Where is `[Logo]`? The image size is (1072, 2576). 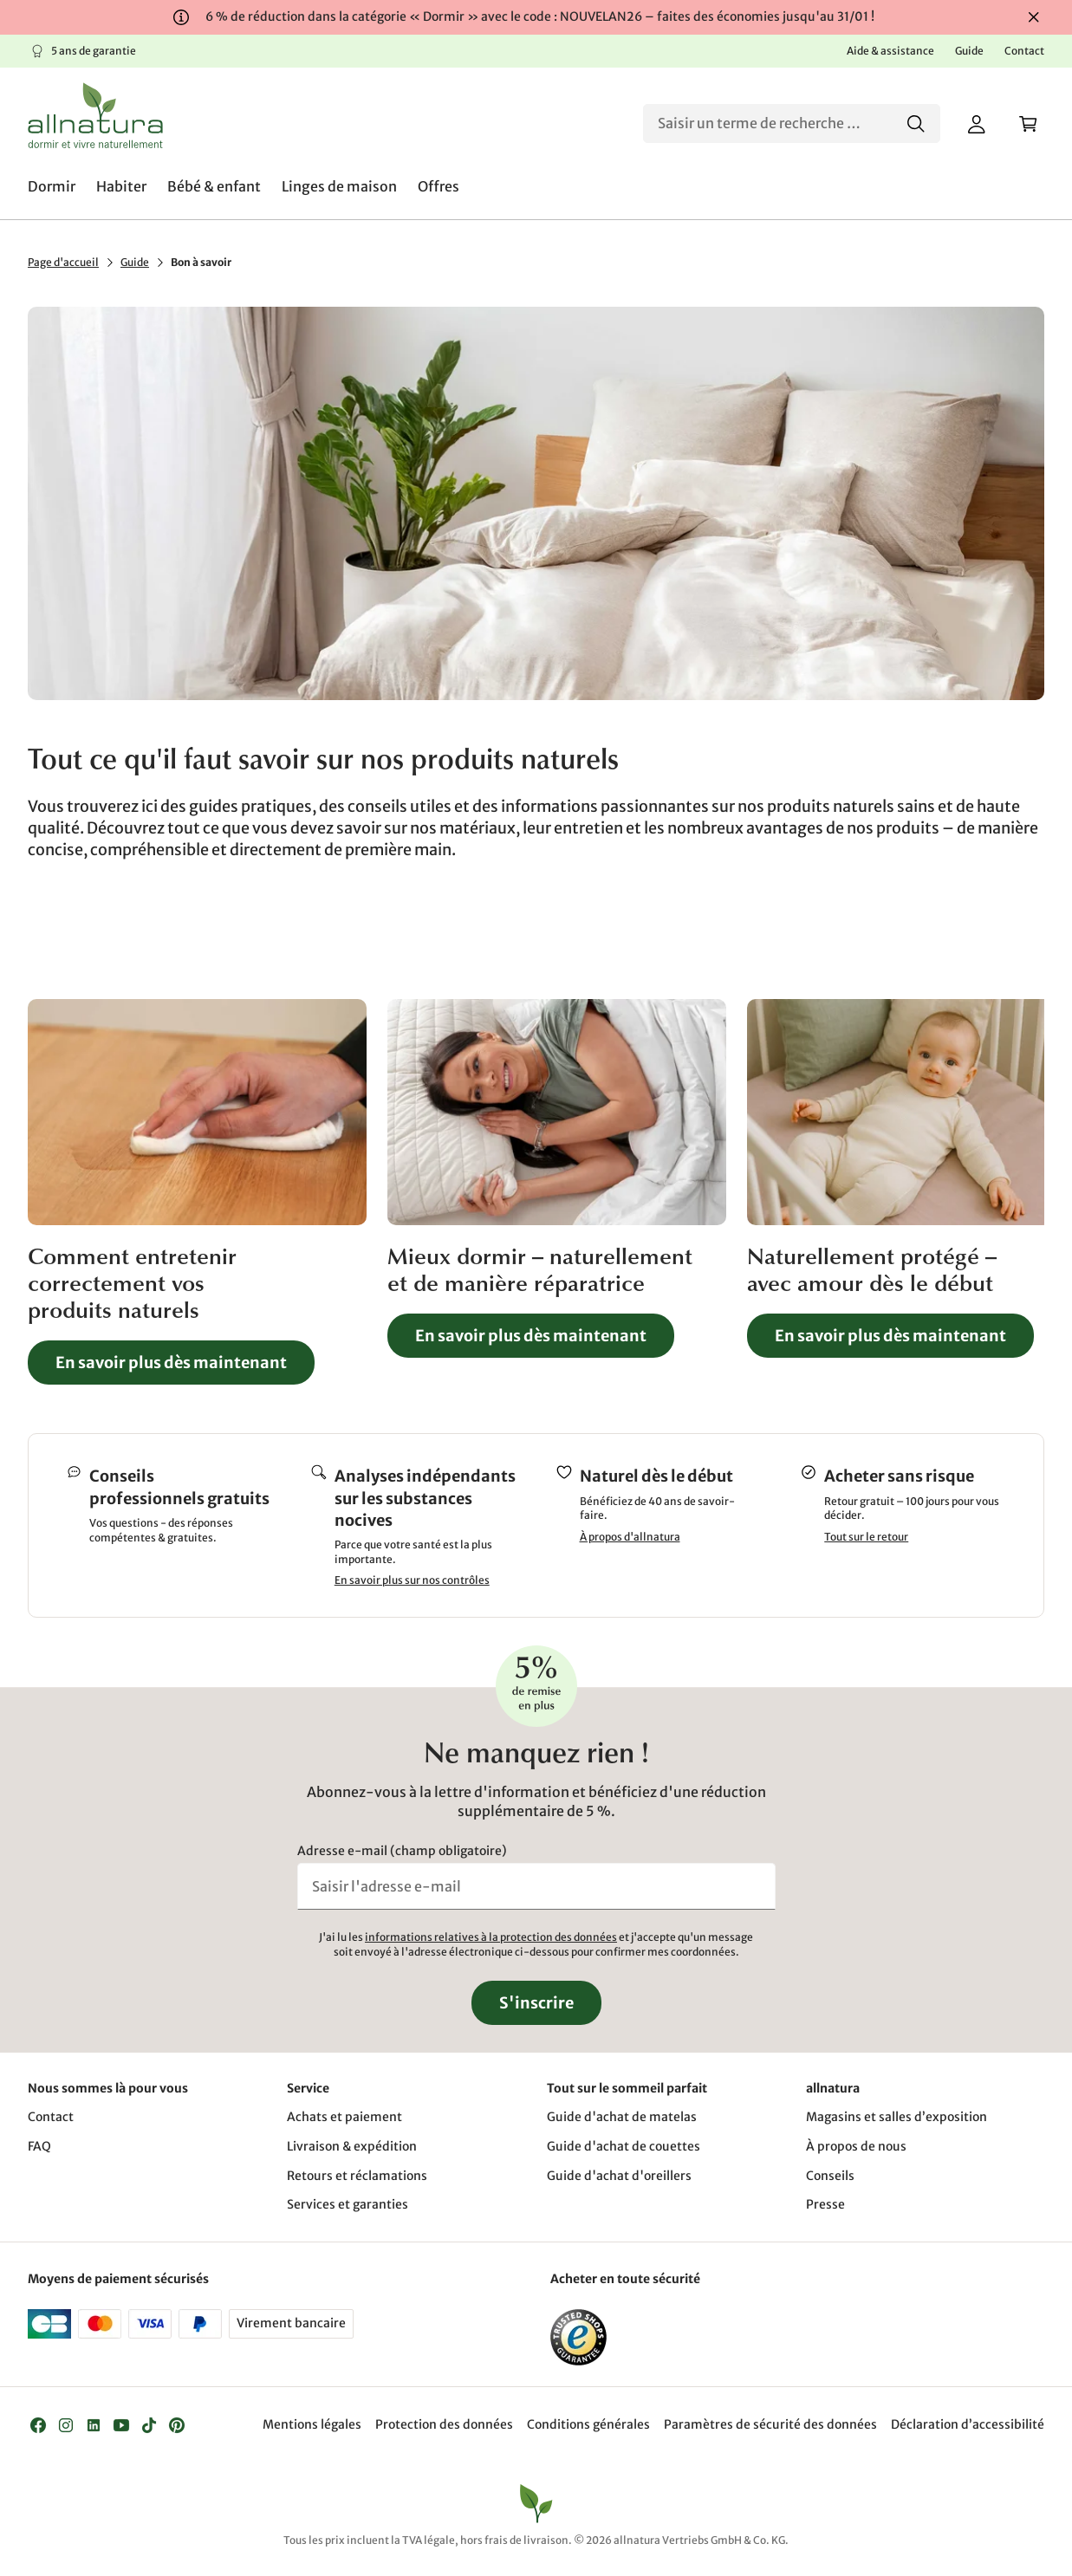 [Logo] is located at coordinates (95, 115).